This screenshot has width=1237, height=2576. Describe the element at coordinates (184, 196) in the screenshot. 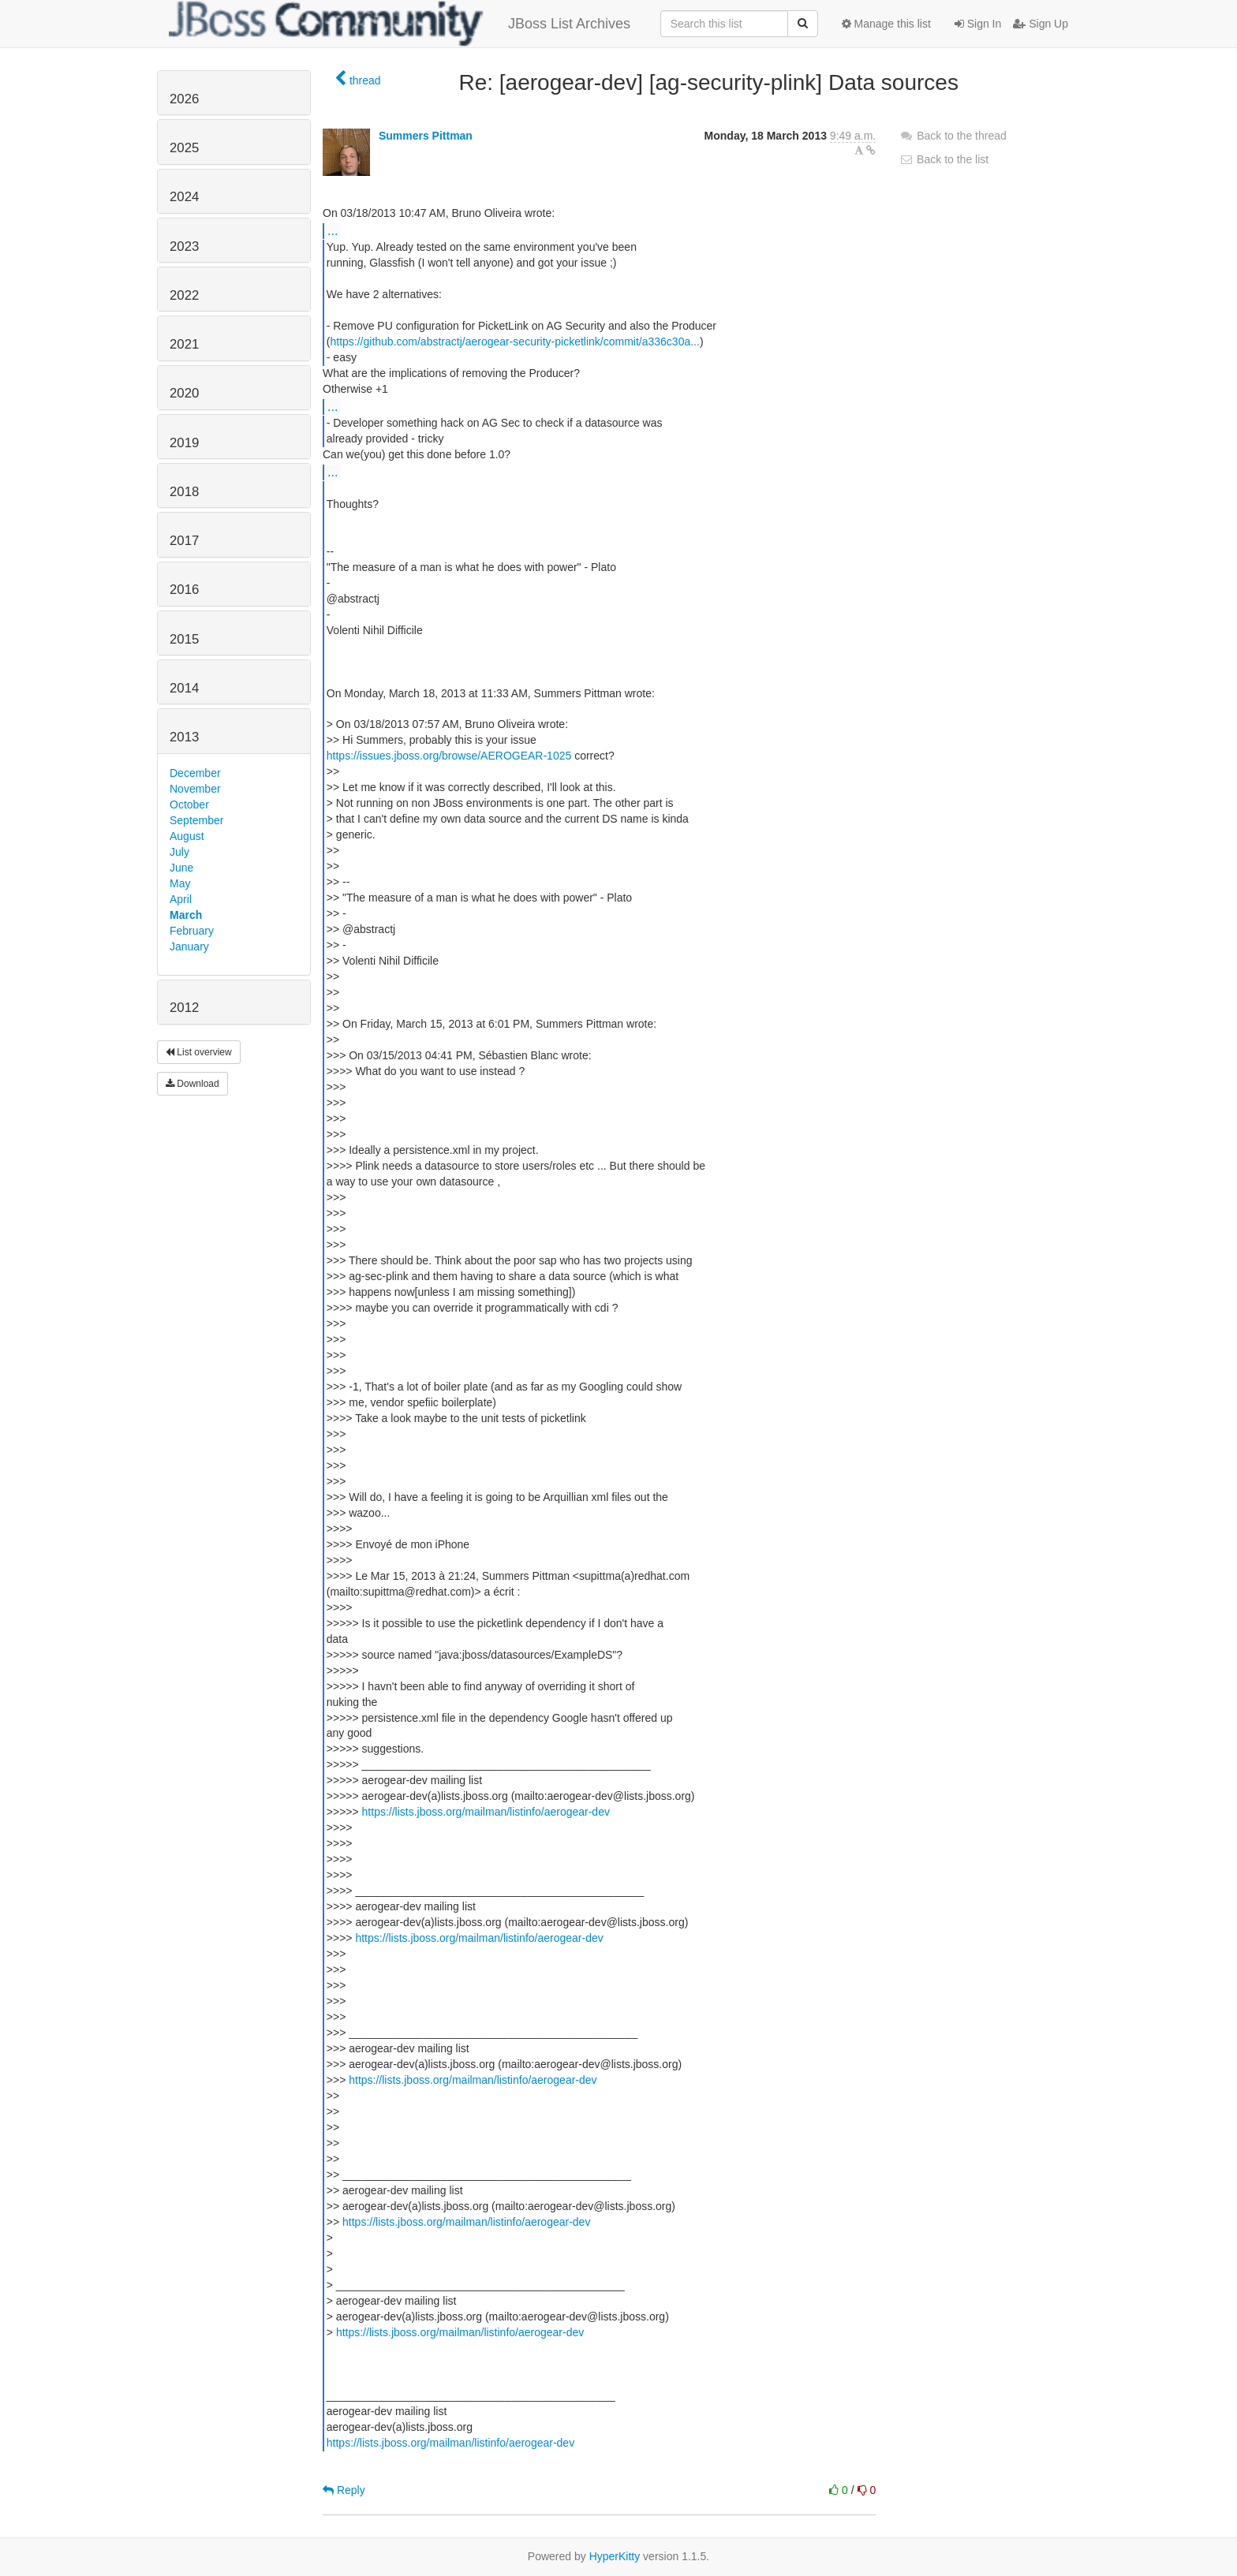

I see `2024` at that location.